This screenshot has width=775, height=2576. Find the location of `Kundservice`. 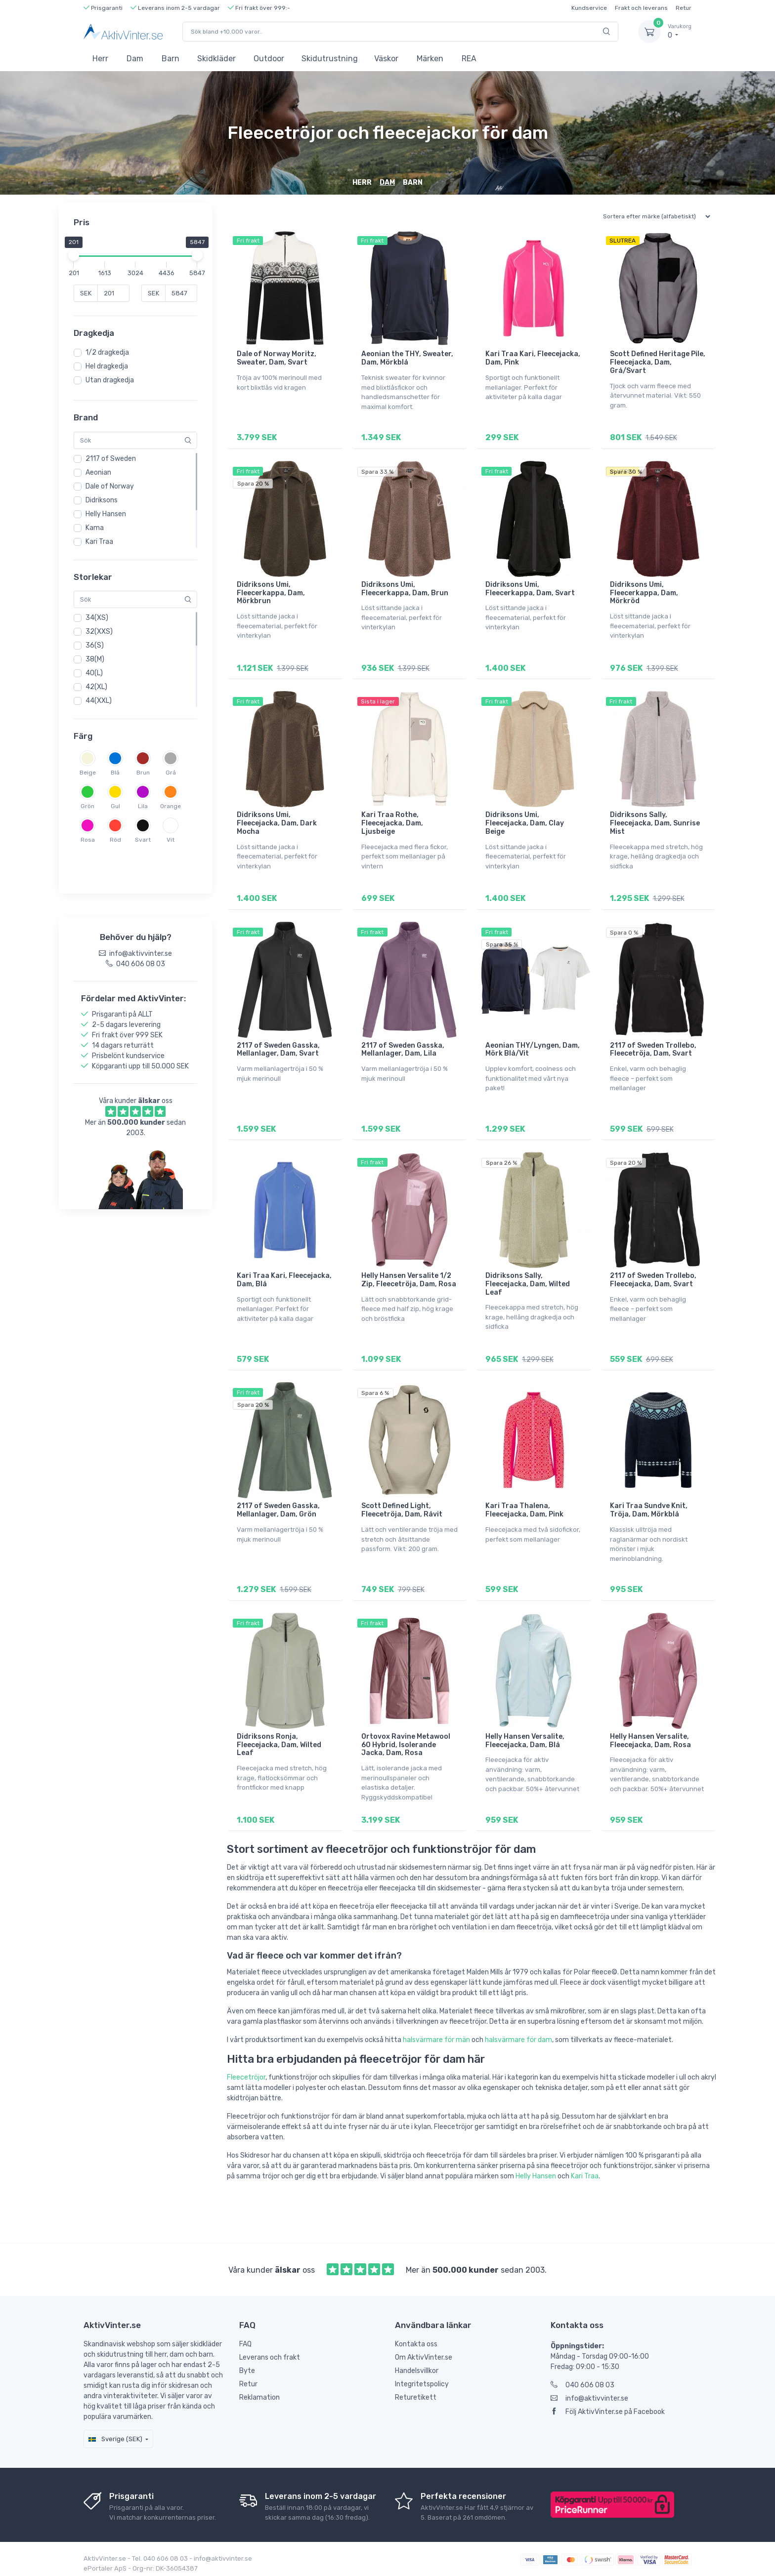

Kundservice is located at coordinates (589, 7).